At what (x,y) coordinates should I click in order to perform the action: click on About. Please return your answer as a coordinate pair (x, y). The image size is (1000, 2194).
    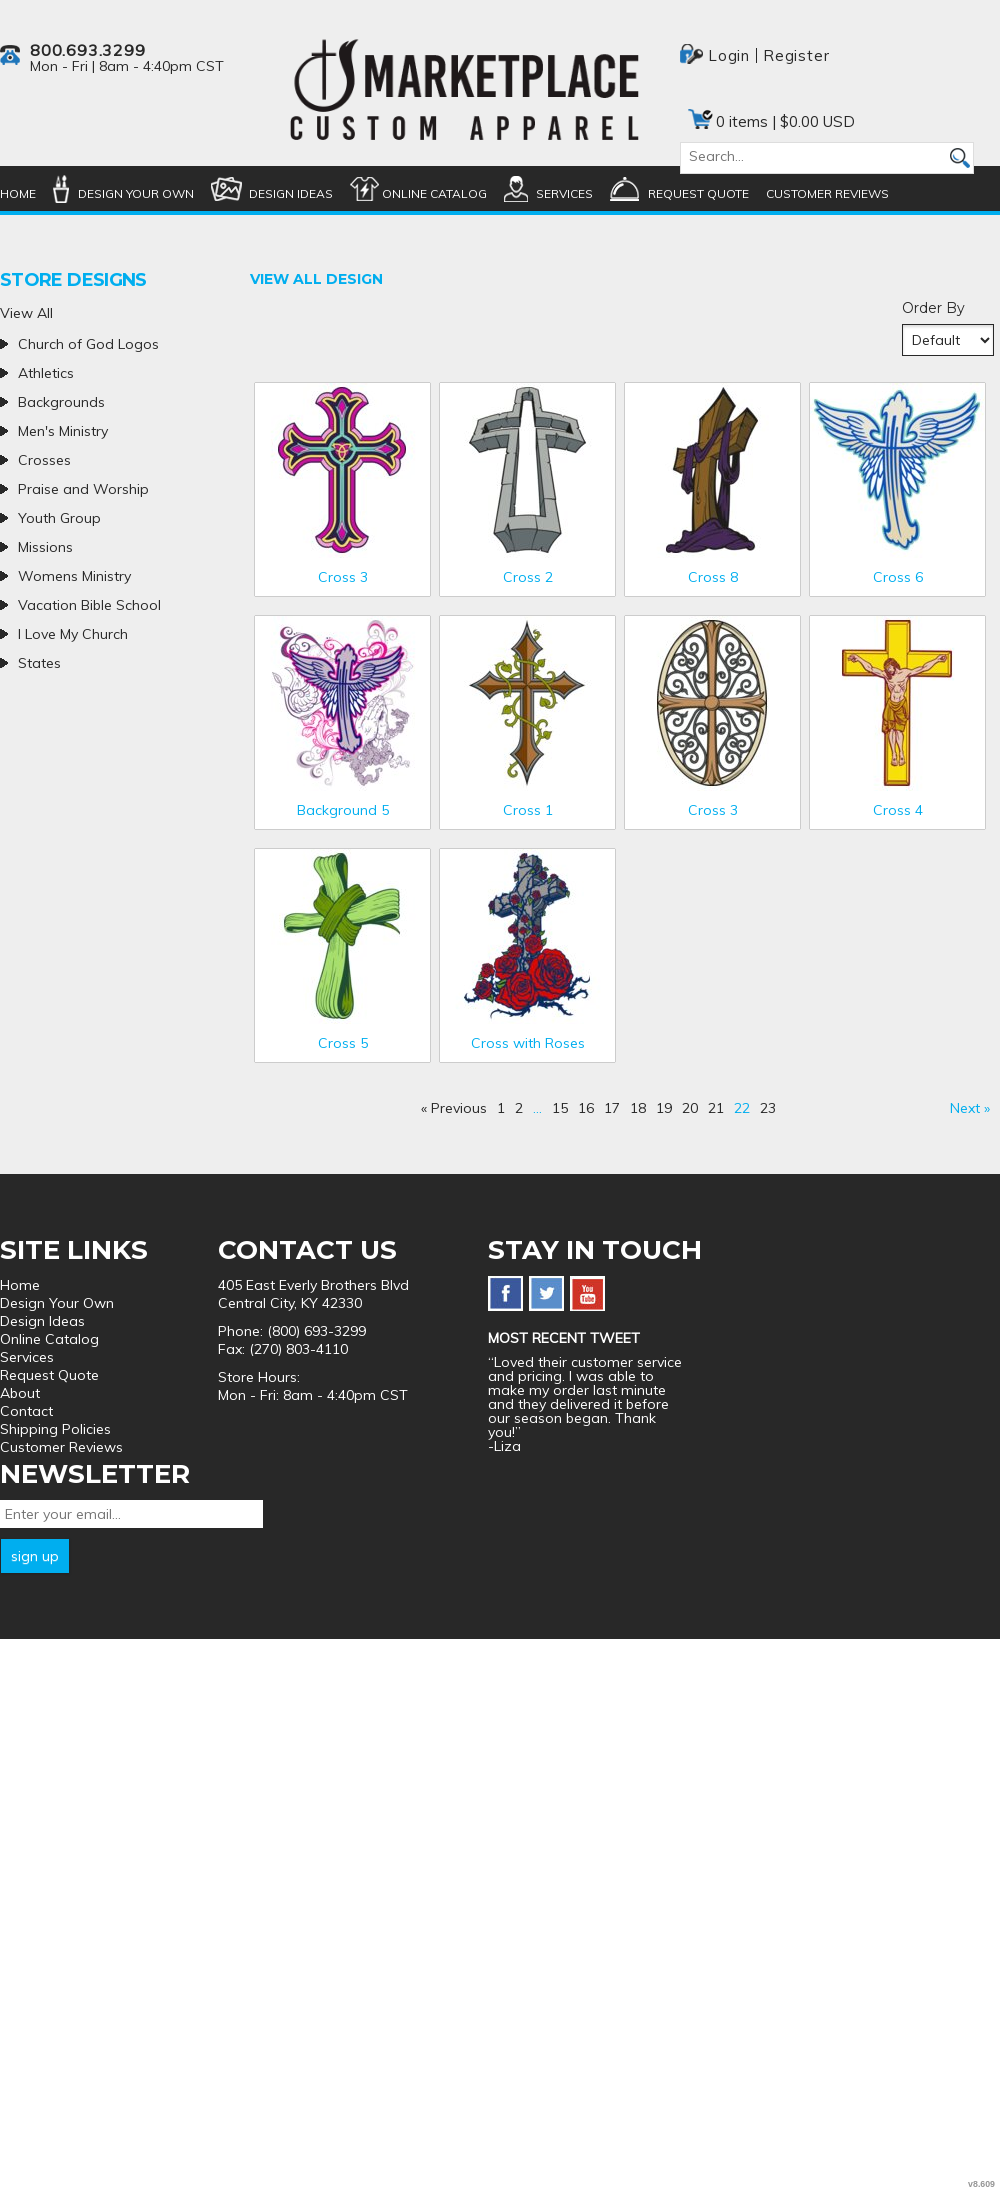
    Looking at the image, I should click on (20, 1393).